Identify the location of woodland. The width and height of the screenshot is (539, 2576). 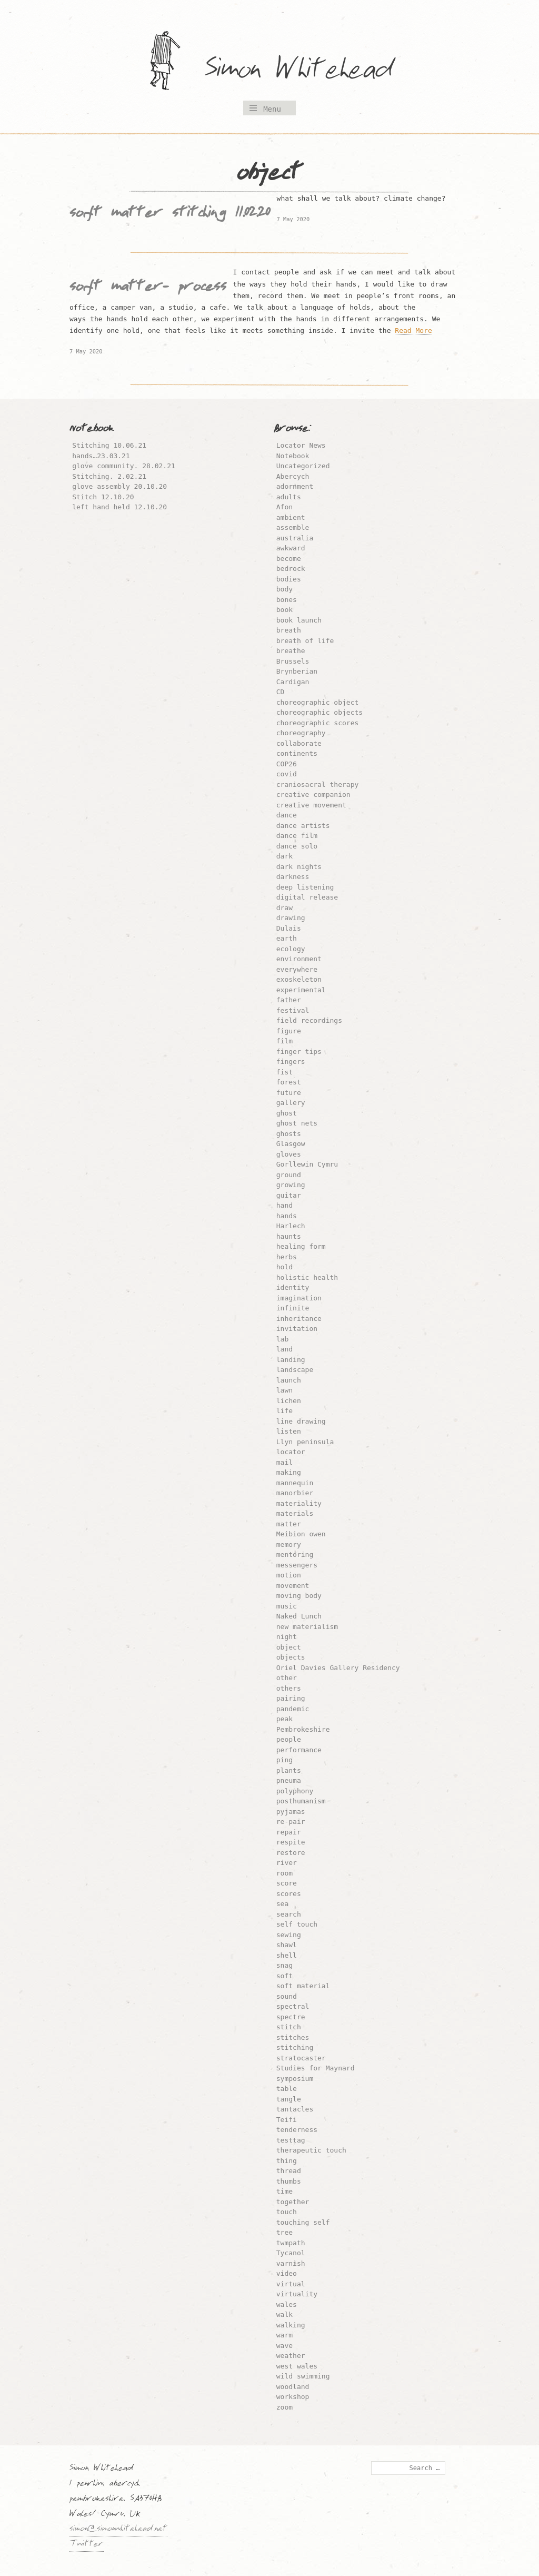
(293, 2387).